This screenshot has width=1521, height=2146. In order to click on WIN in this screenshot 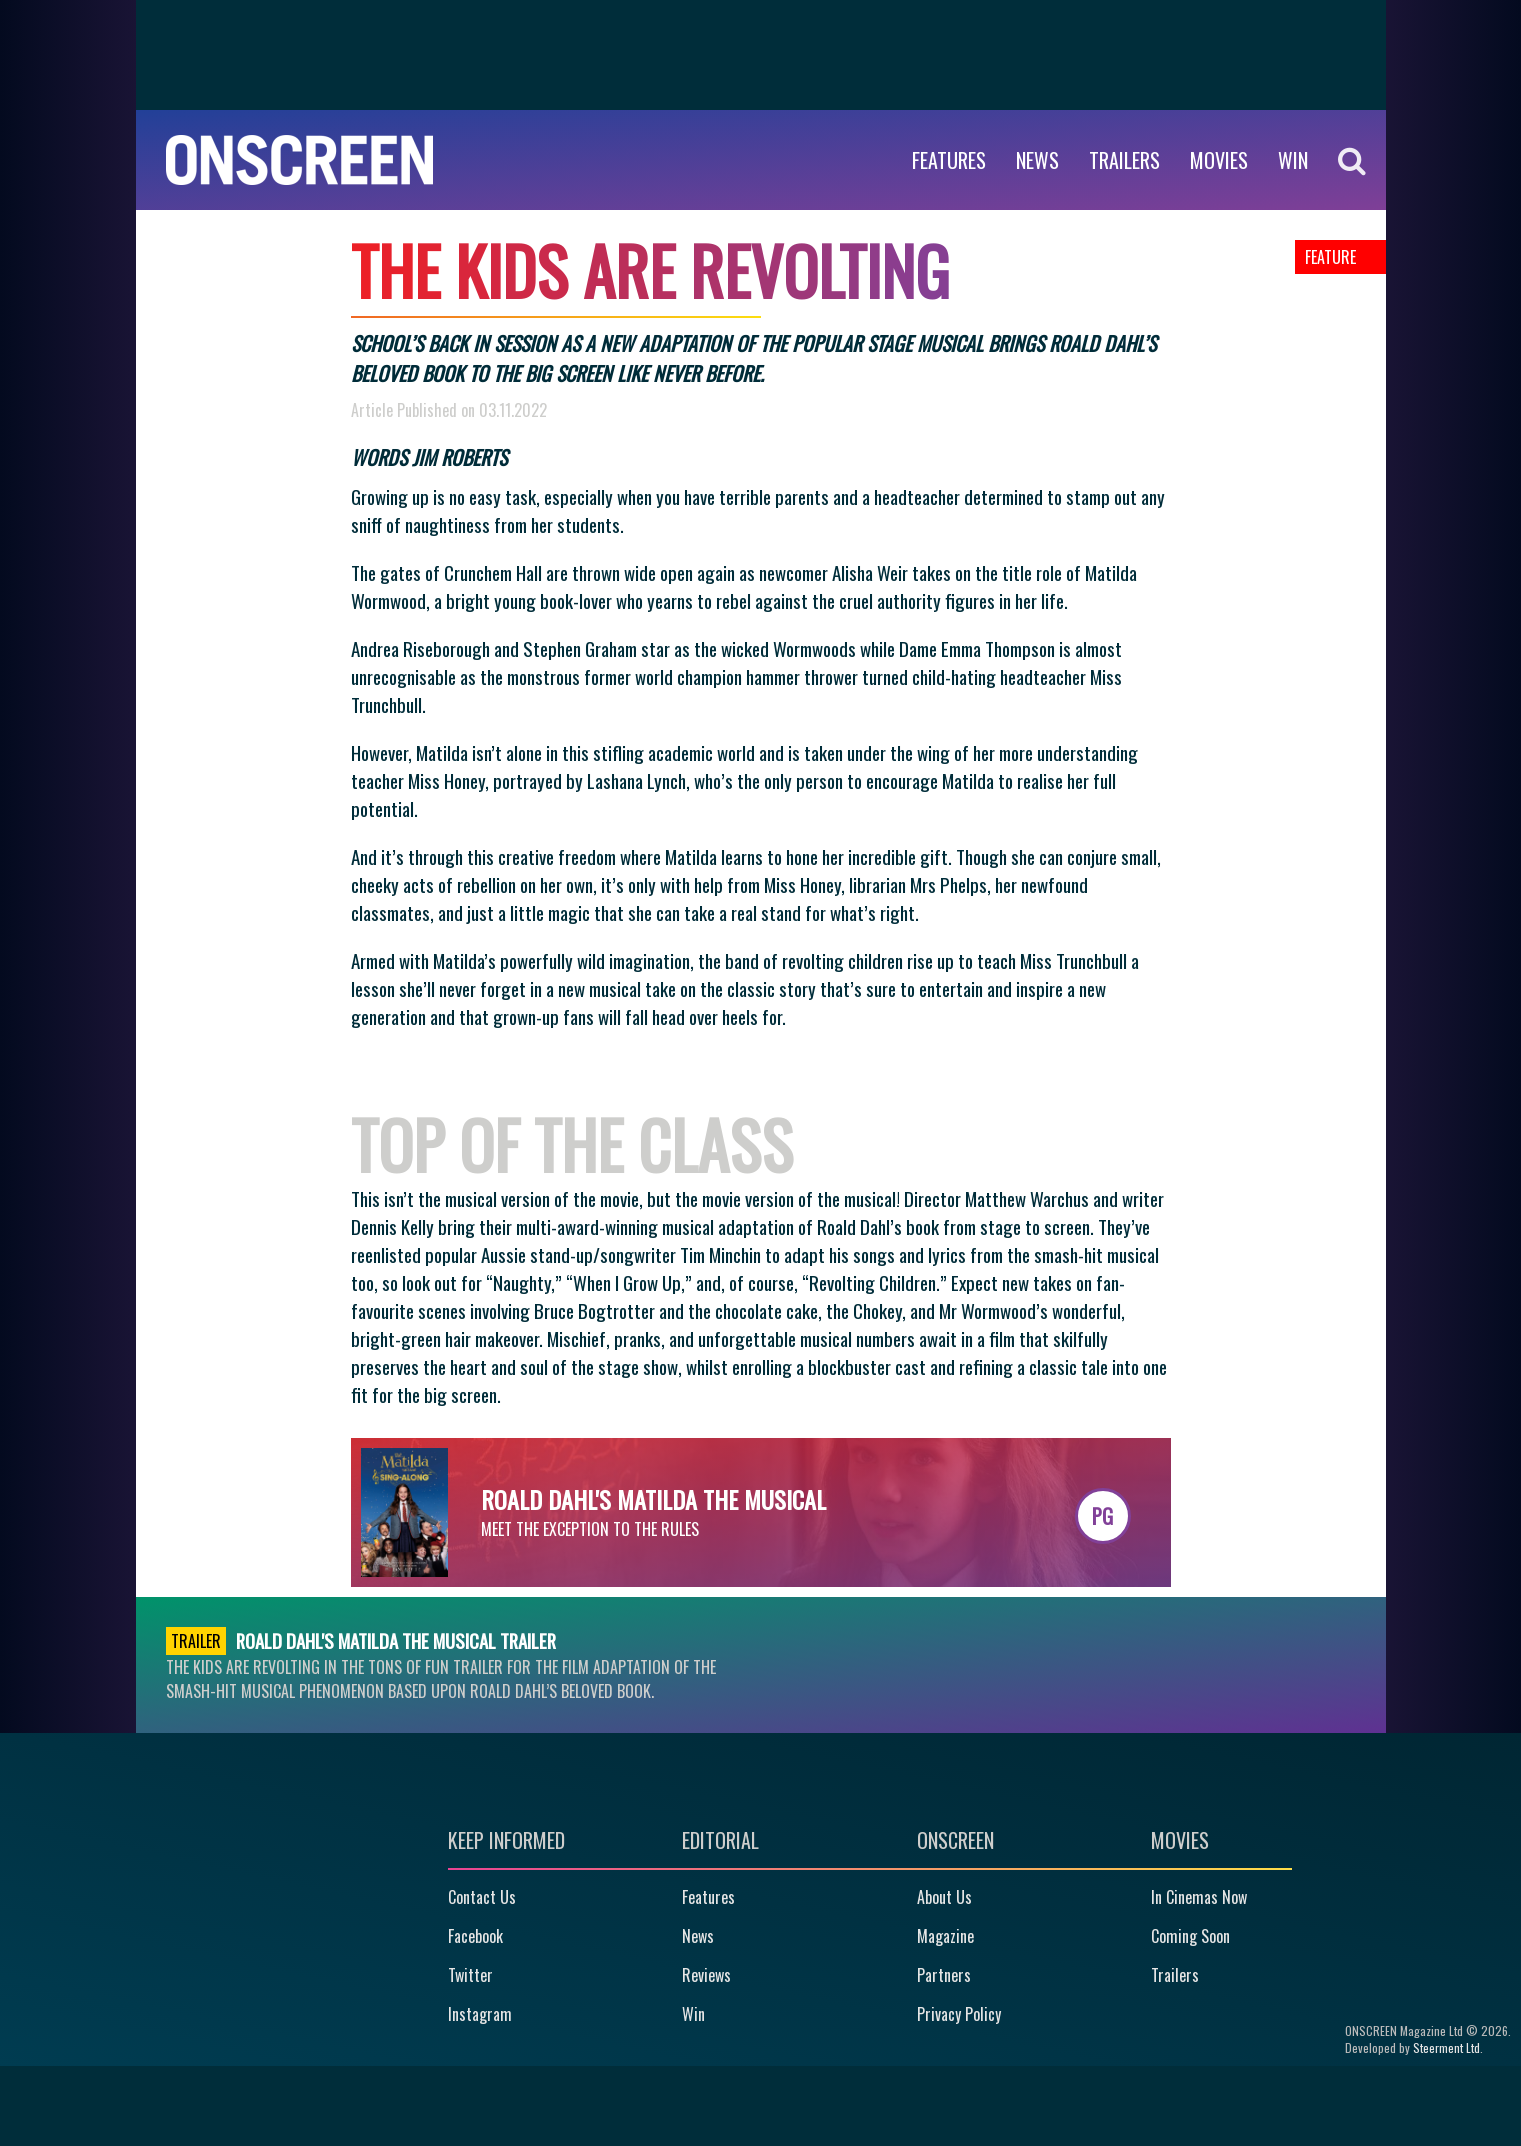, I will do `click(1293, 160)`.